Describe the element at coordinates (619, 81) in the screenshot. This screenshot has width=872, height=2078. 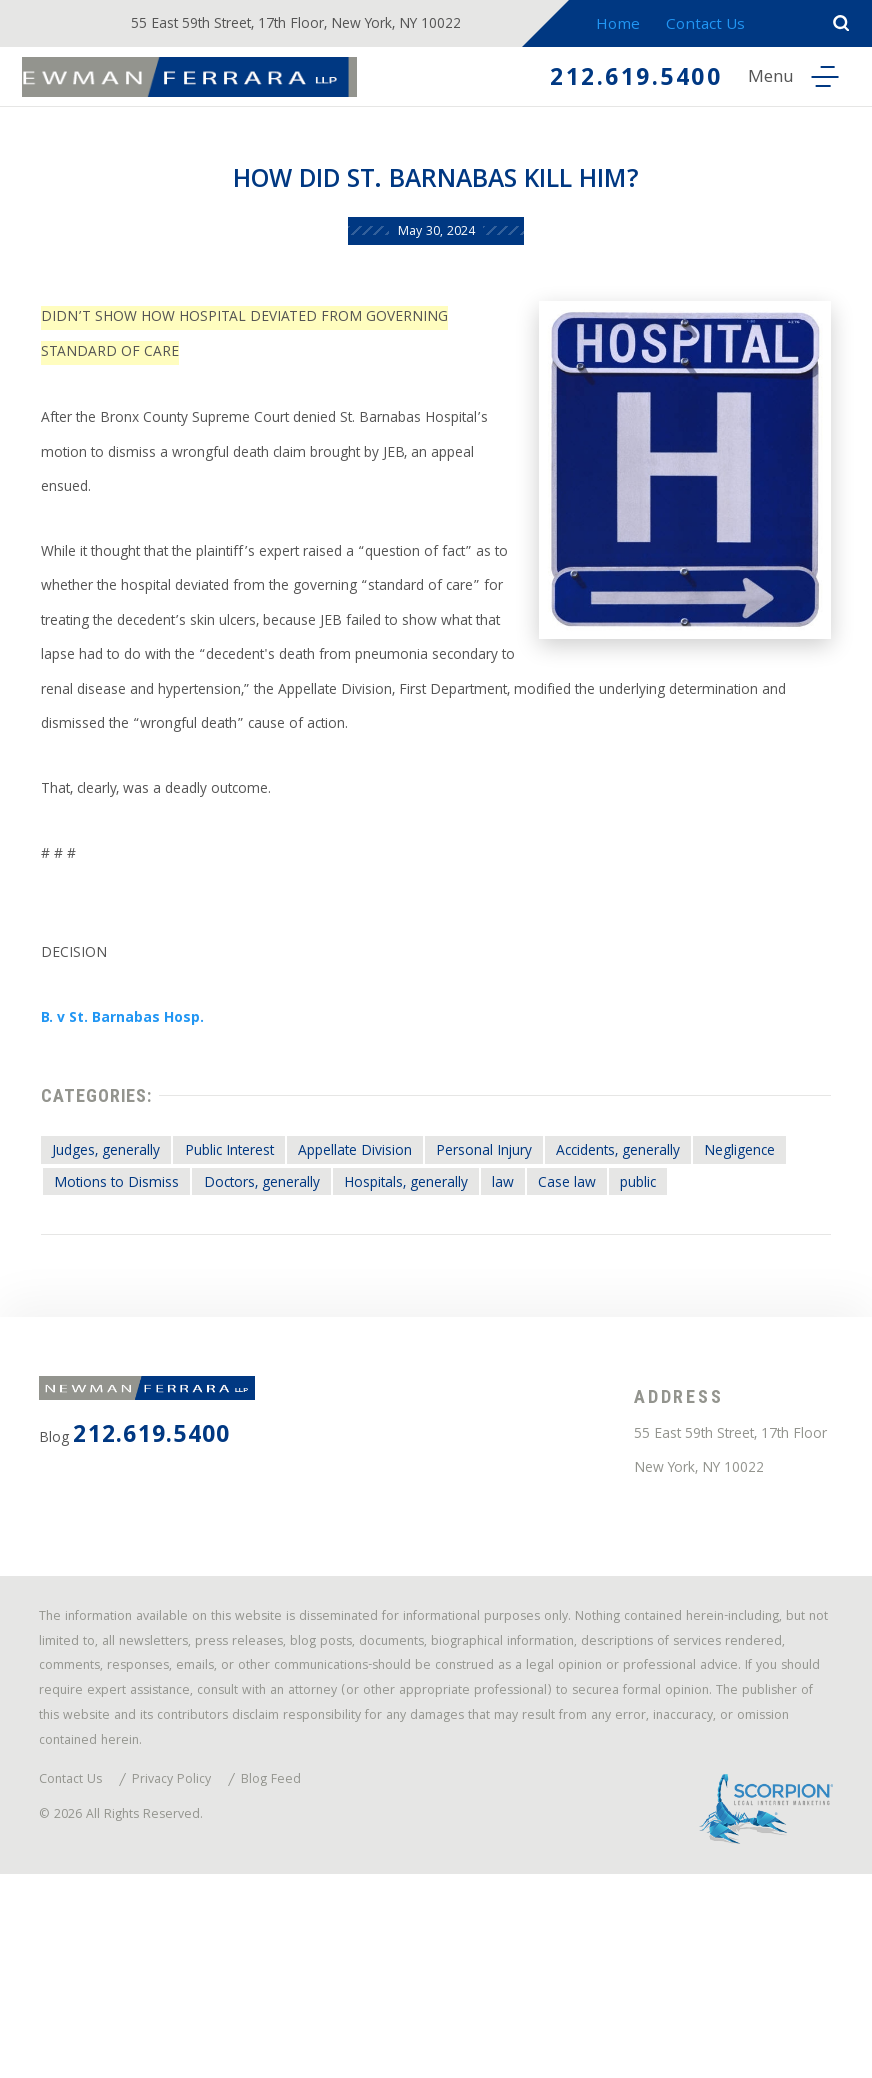
I see `212.619.5400` at that location.